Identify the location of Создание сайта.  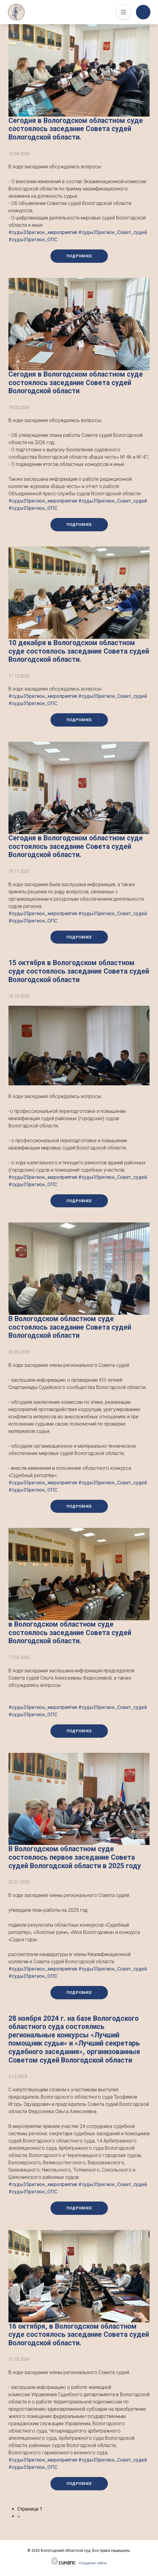
(93, 2563).